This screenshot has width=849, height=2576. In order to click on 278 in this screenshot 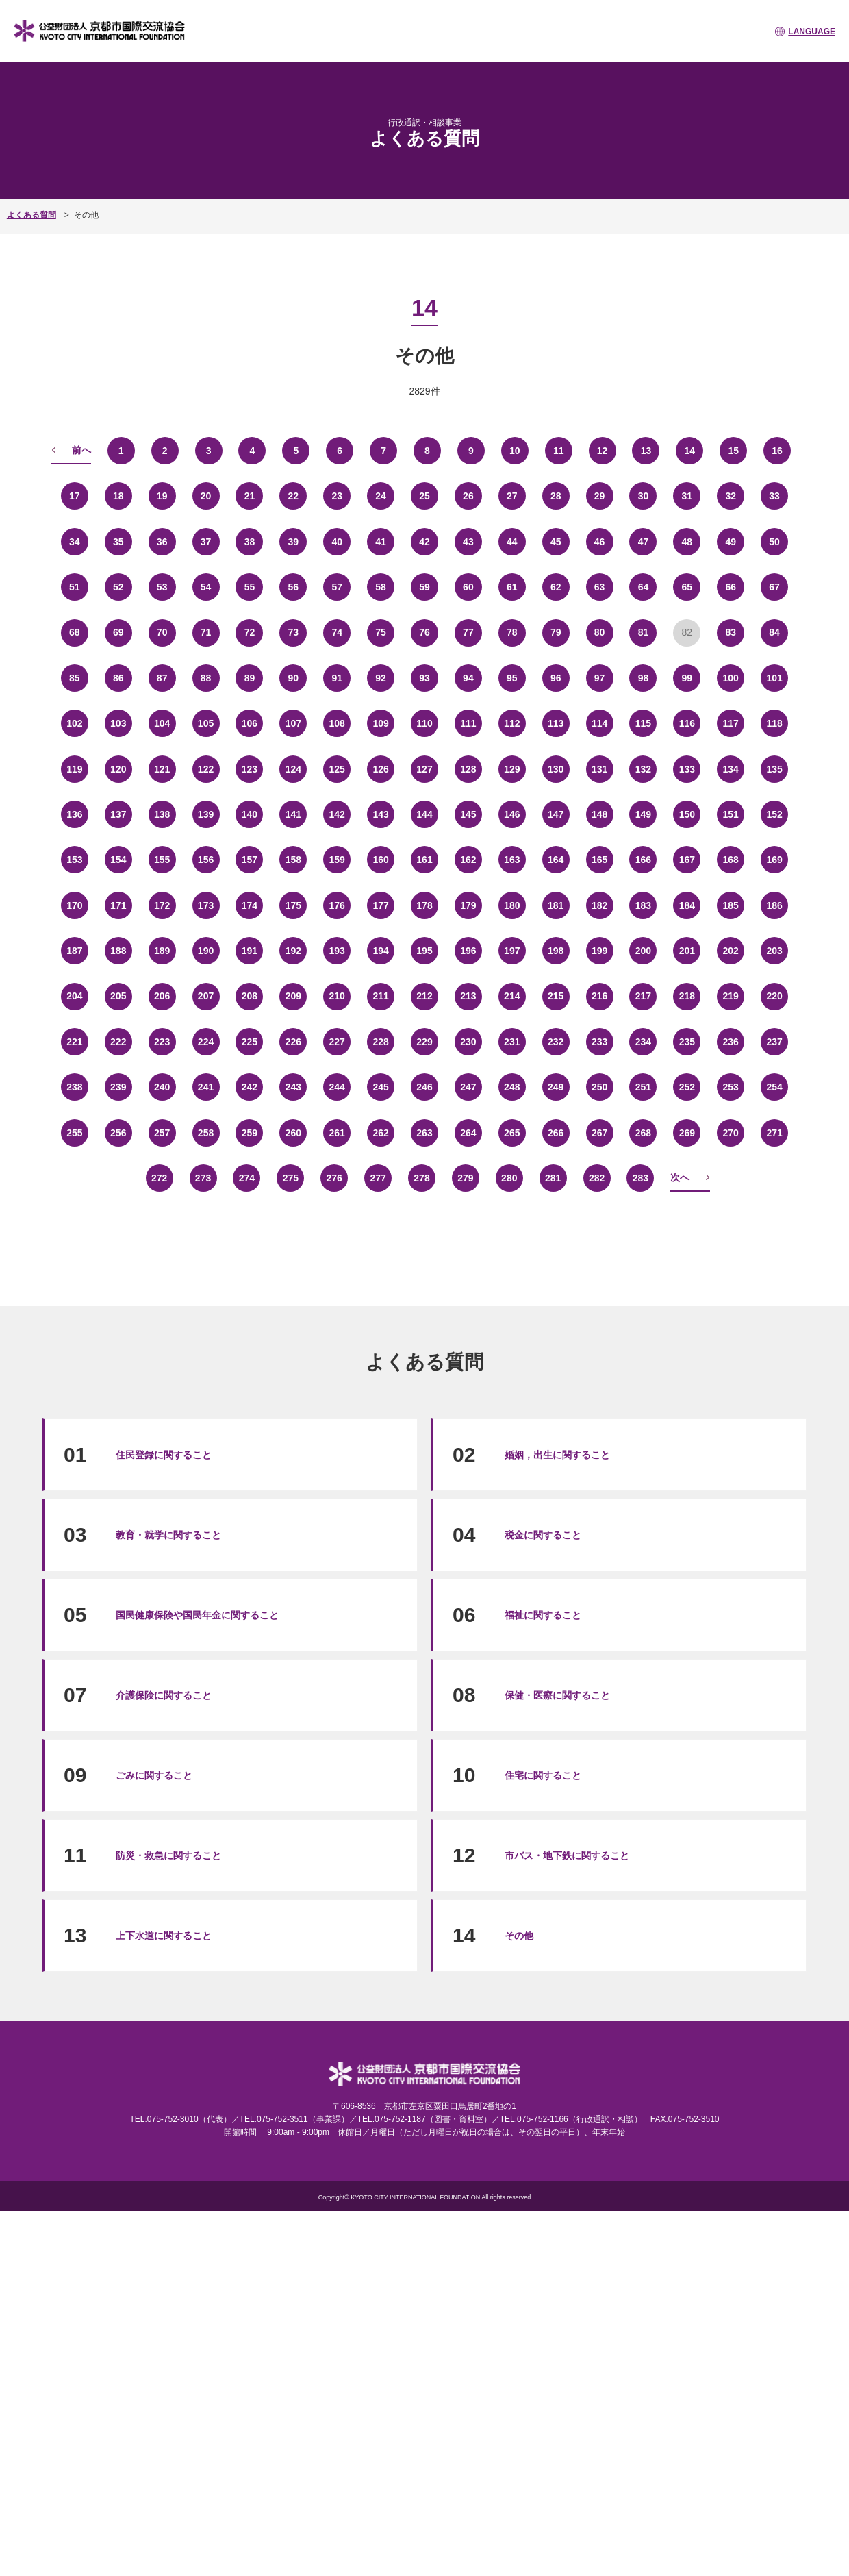, I will do `click(421, 1178)`.